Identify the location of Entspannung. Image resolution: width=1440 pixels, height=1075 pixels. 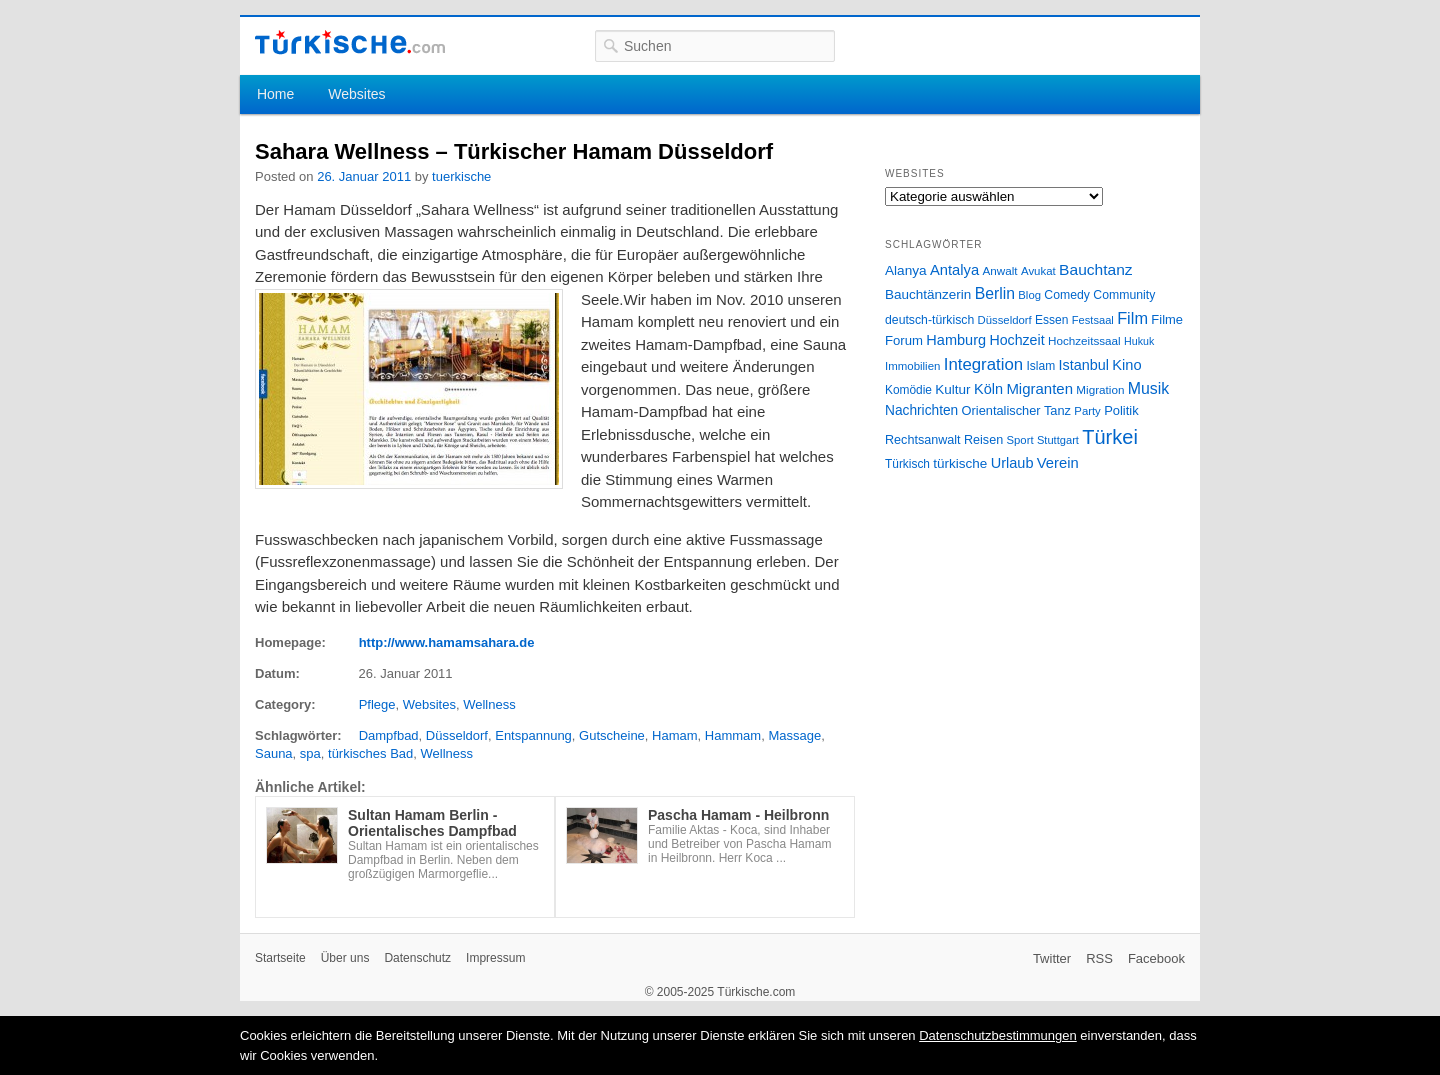
(533, 735).